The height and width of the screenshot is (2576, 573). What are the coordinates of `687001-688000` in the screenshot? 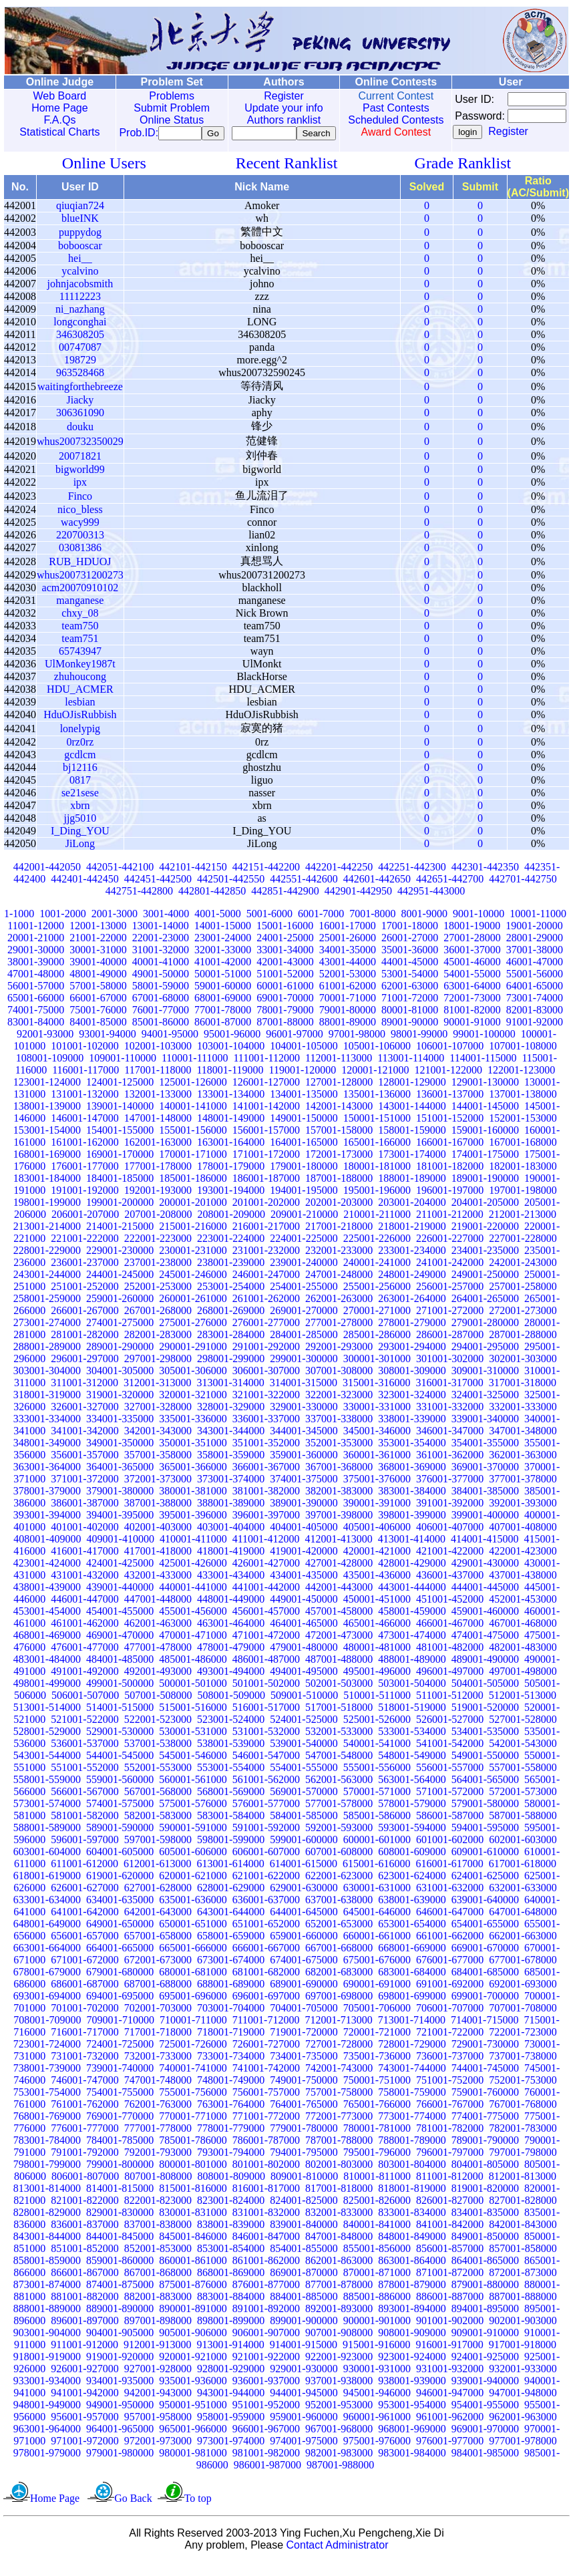 It's located at (158, 1997).